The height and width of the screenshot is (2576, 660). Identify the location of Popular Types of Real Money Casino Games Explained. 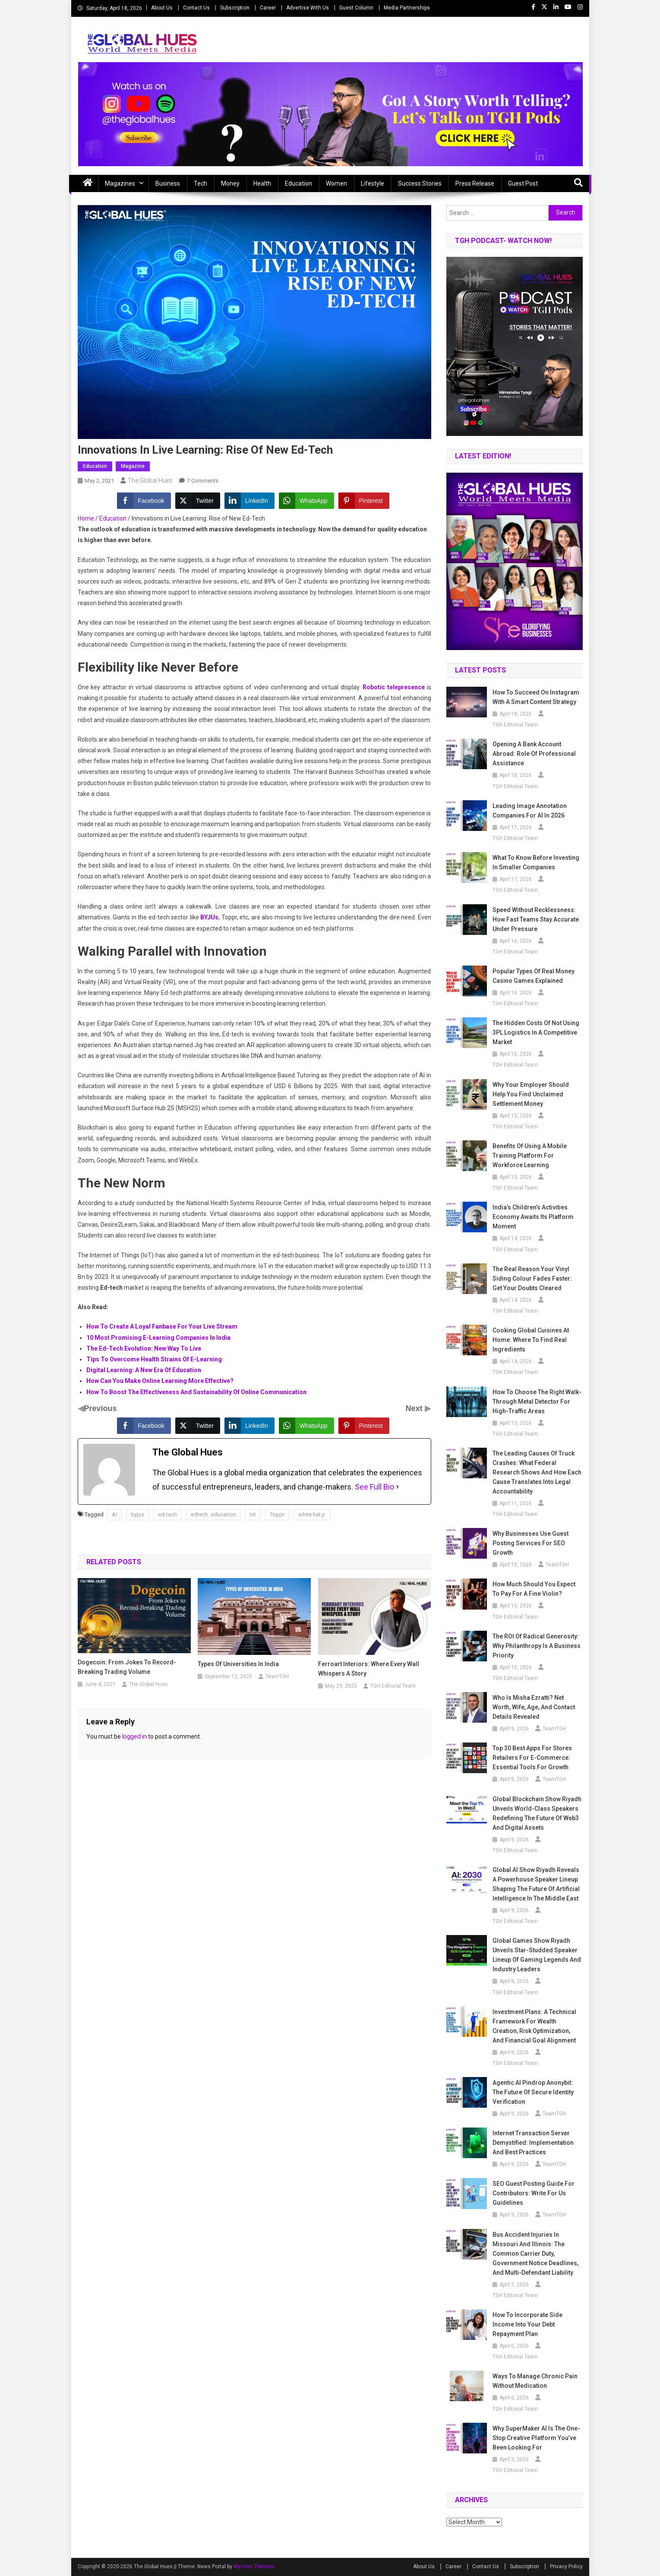
(534, 976).